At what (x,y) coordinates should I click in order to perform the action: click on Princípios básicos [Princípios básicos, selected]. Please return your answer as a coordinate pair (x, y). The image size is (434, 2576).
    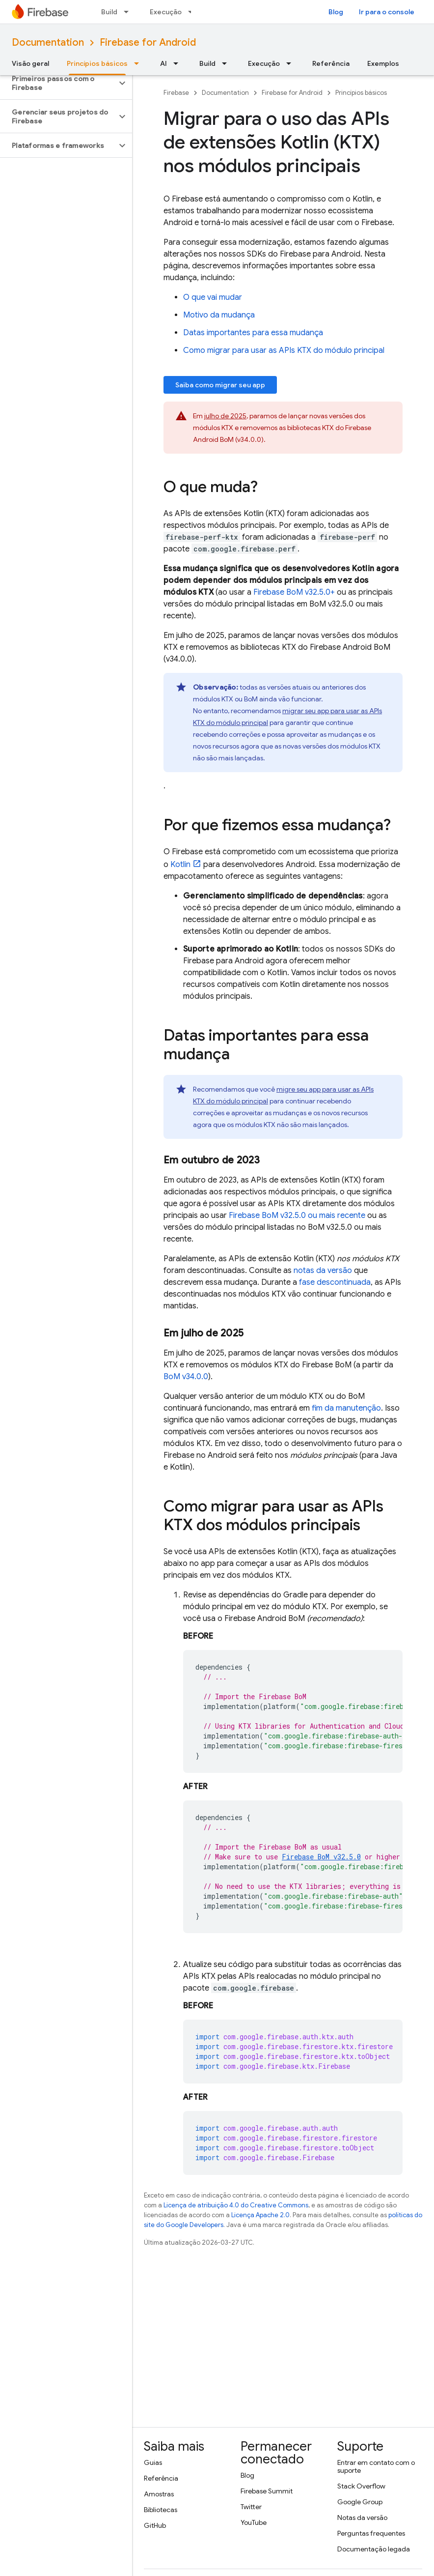
    Looking at the image, I should click on (97, 63).